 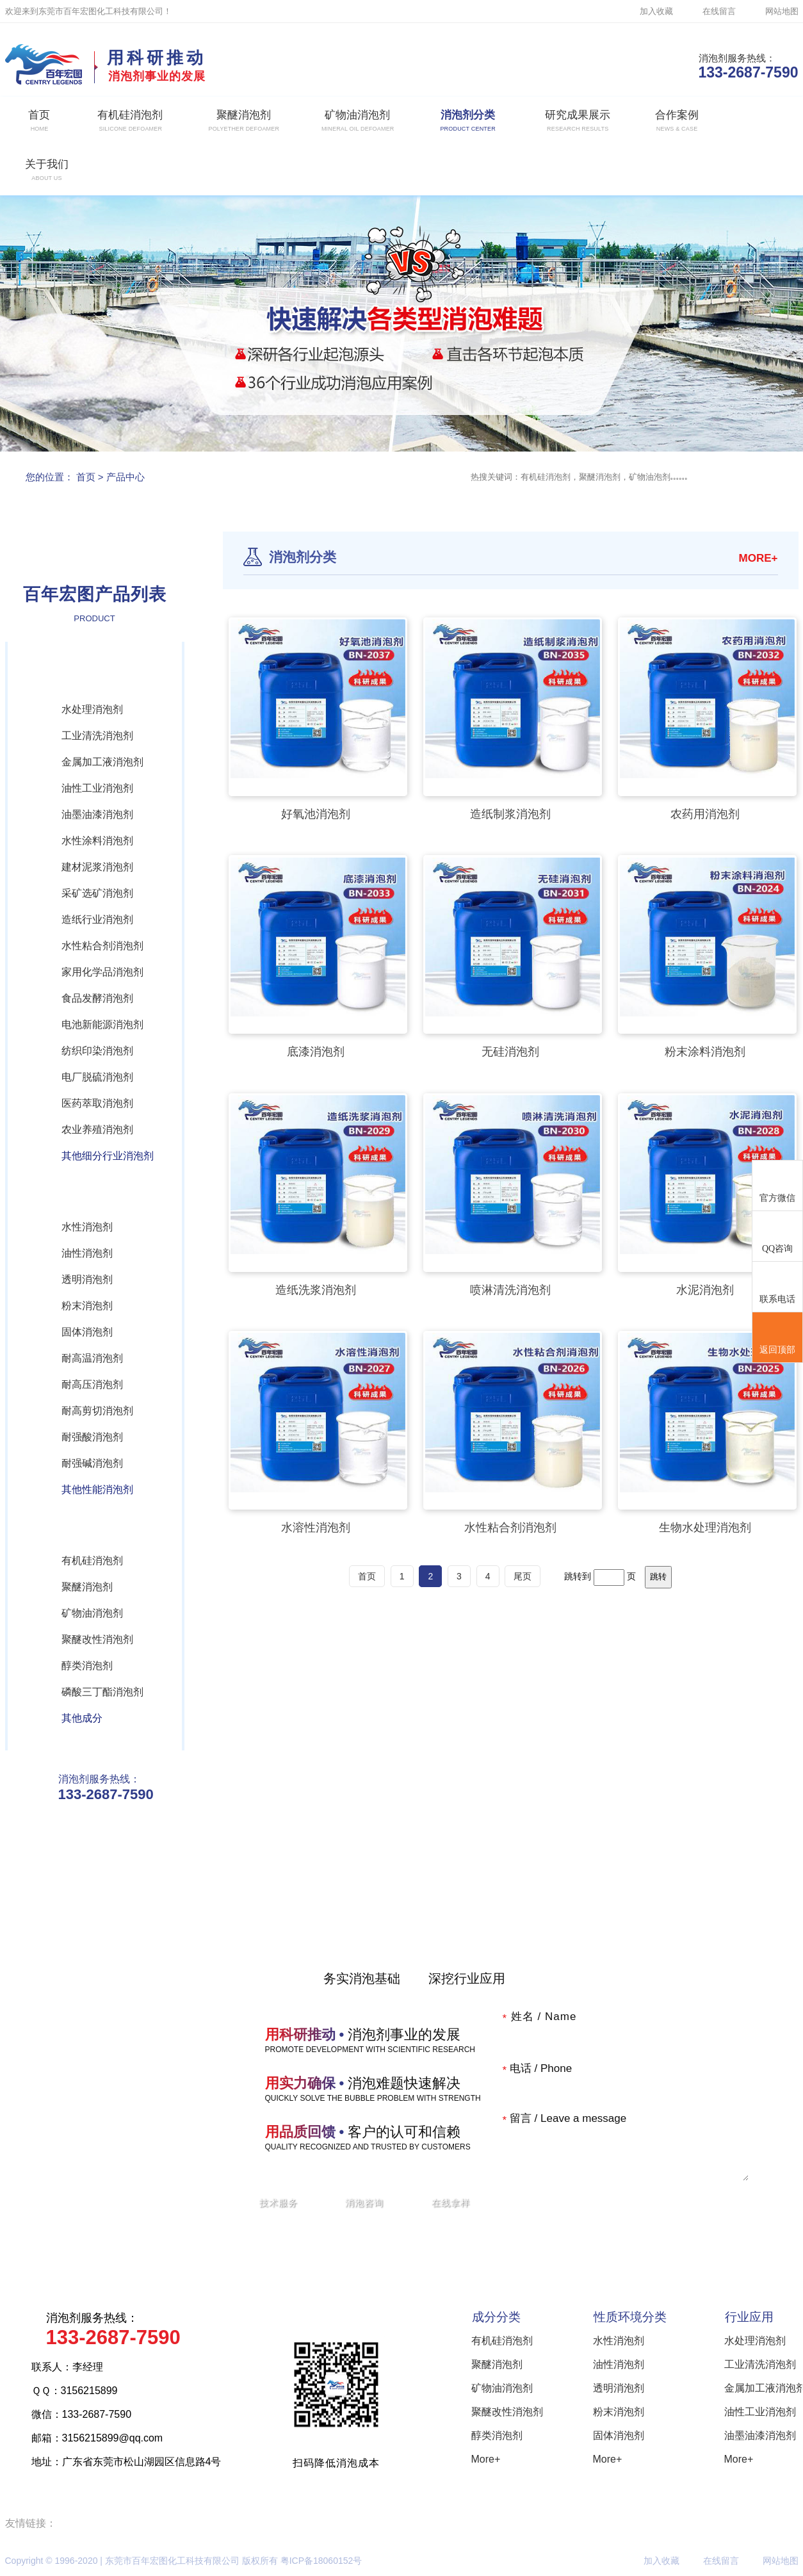 I want to click on 磷酸三丁酯消泡剂, so click(x=102, y=1691).